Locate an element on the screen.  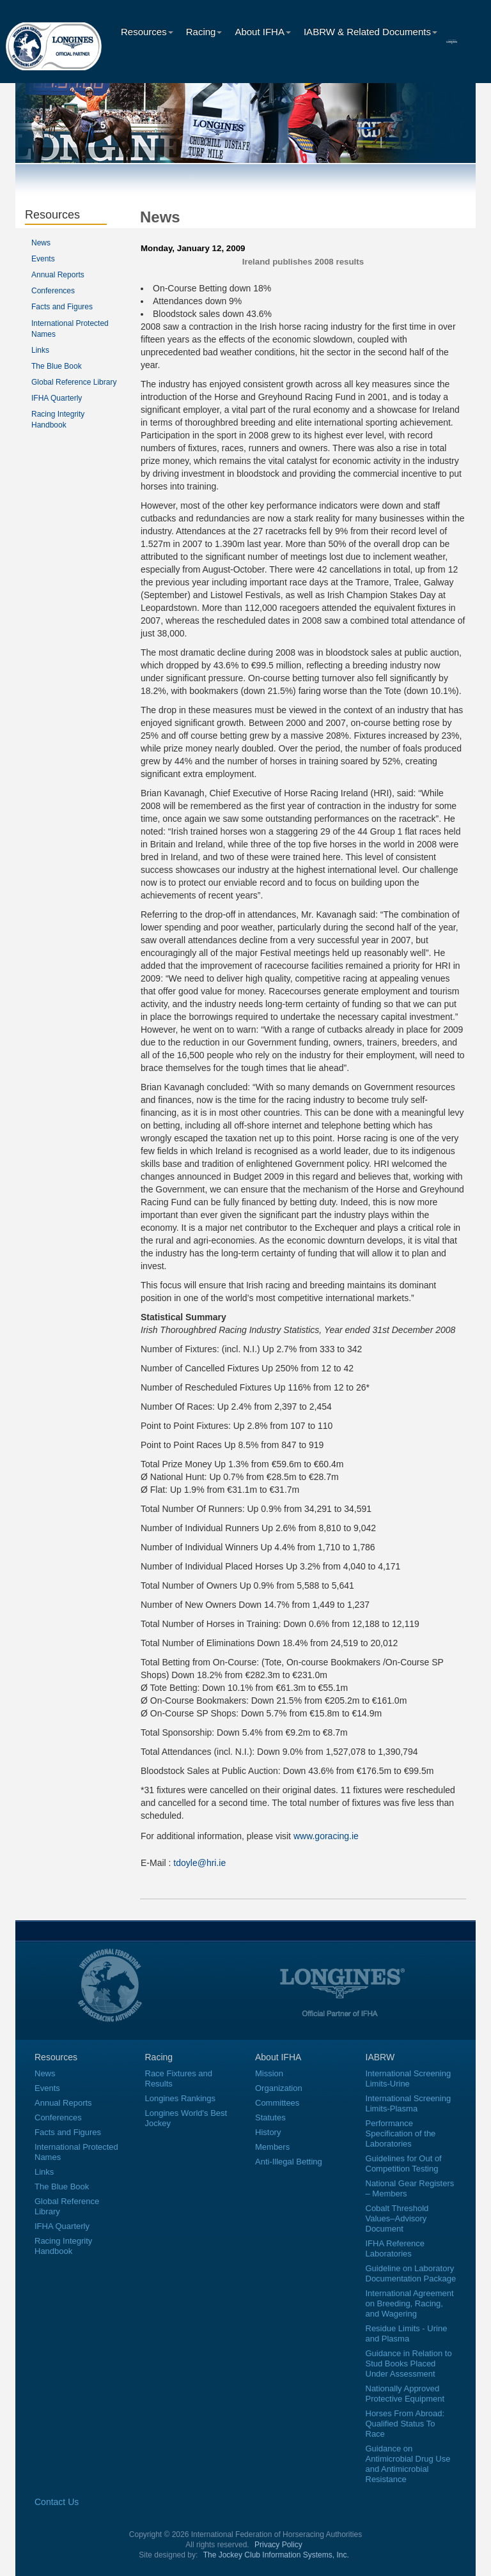
Conferences is located at coordinates (53, 290).